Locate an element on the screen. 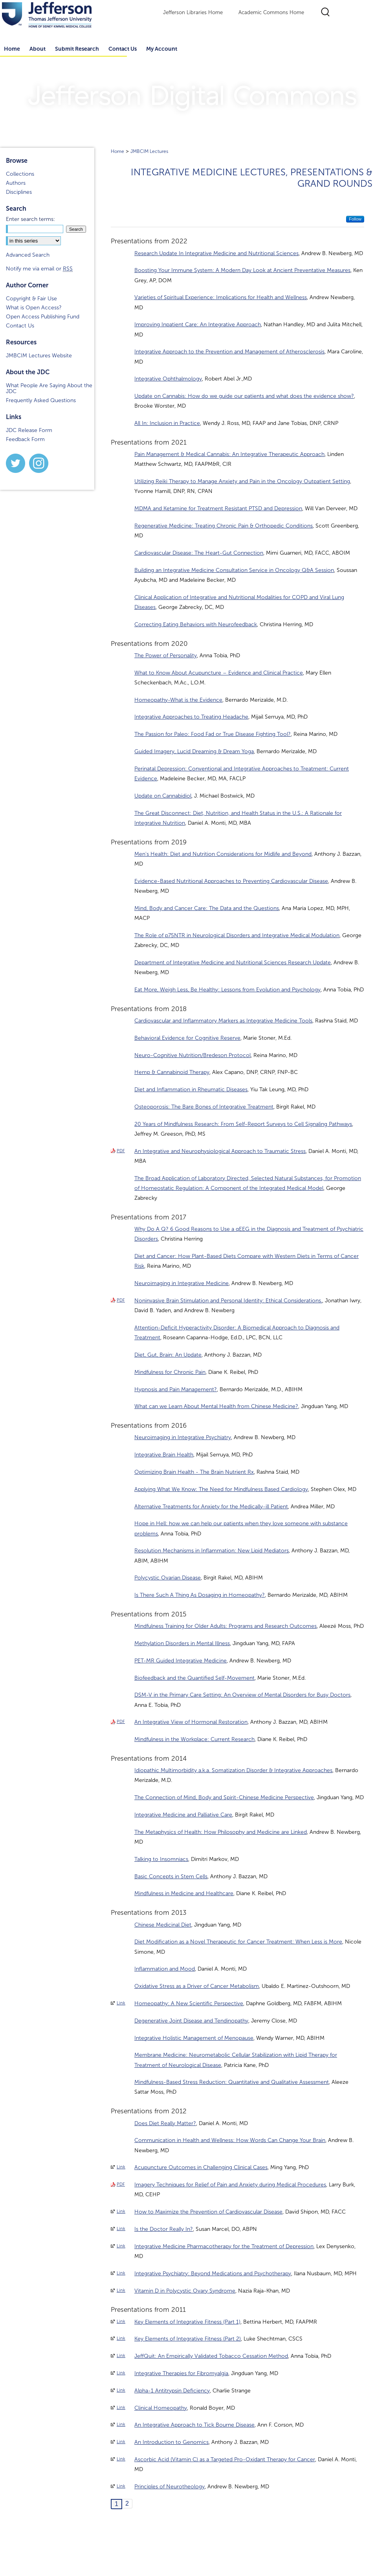 This screenshot has height=2576, width=385. Key Elements of Integrative Fitness (Part 2) is located at coordinates (187, 2339).